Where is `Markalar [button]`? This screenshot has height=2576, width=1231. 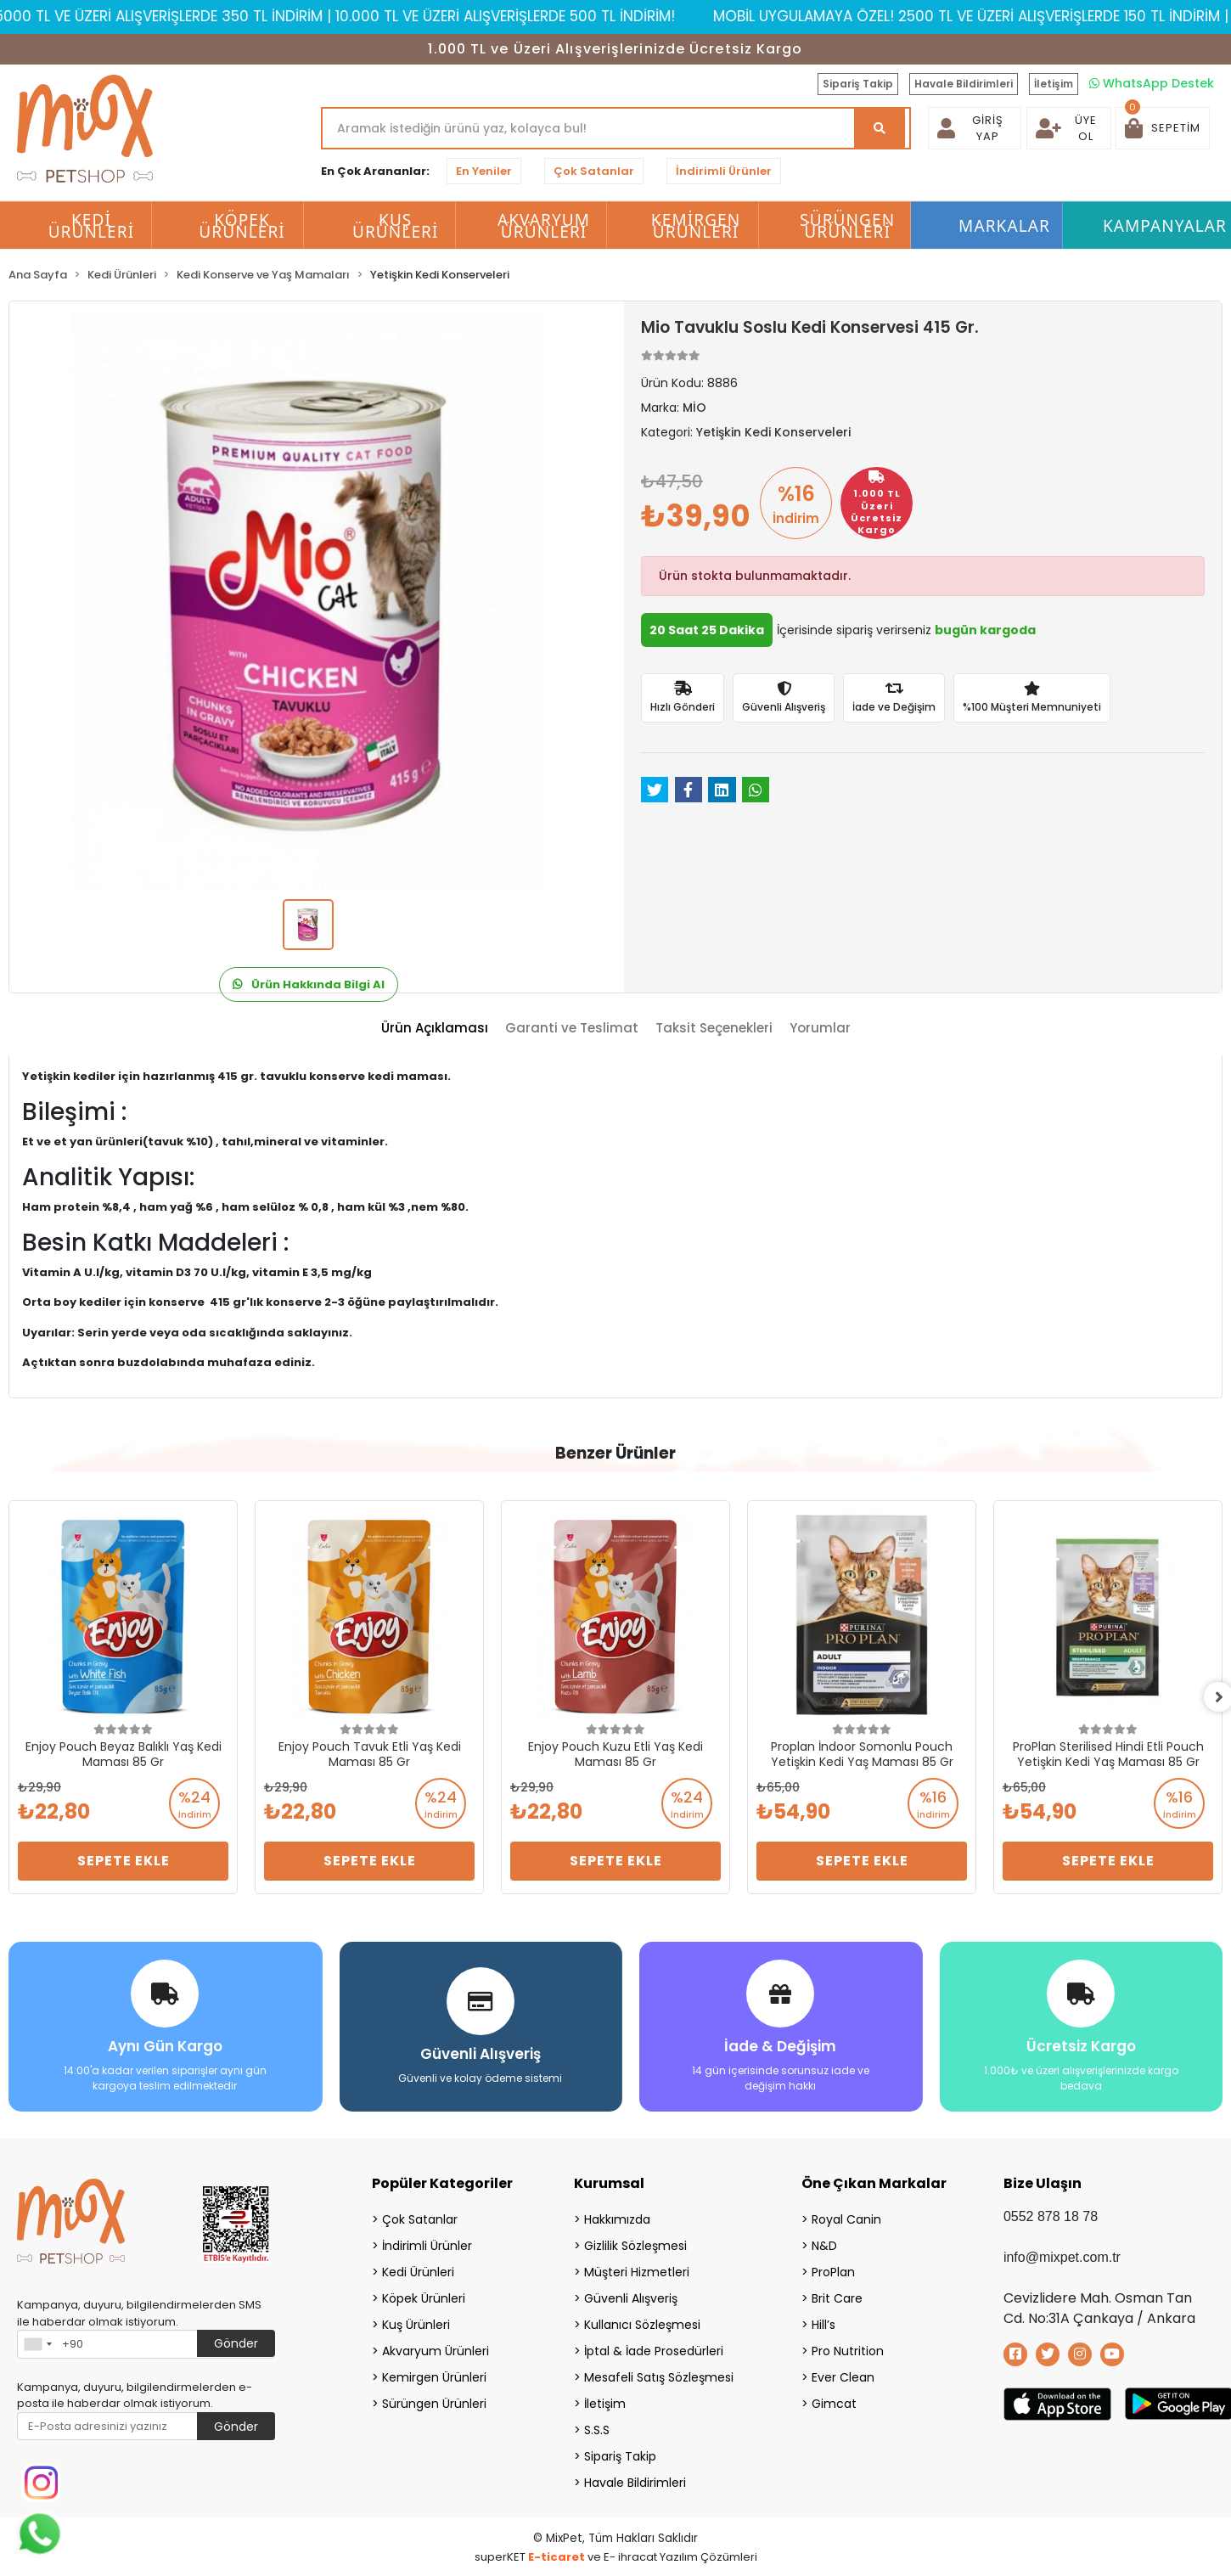 Markalar [button] is located at coordinates (1004, 226).